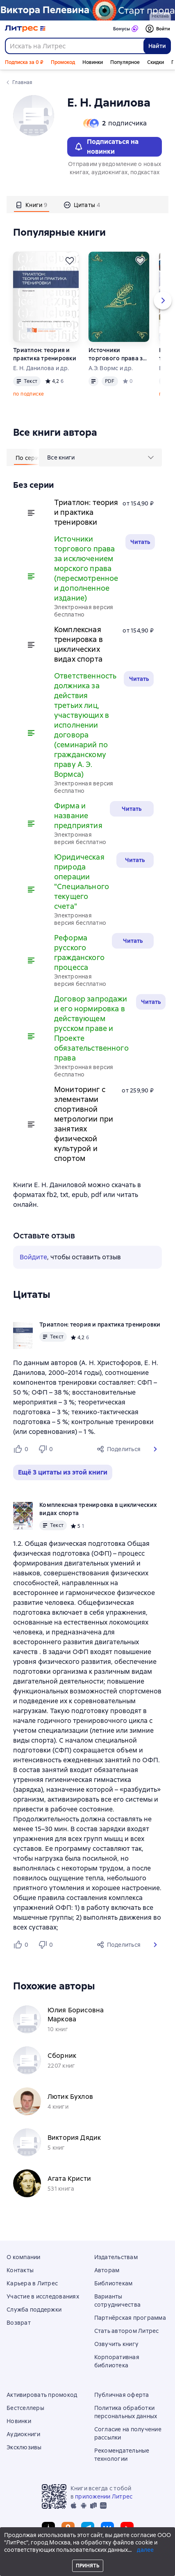  What do you see at coordinates (78, 644) in the screenshot?
I see `Комплексная тренировка в циклических видах спорта` at bounding box center [78, 644].